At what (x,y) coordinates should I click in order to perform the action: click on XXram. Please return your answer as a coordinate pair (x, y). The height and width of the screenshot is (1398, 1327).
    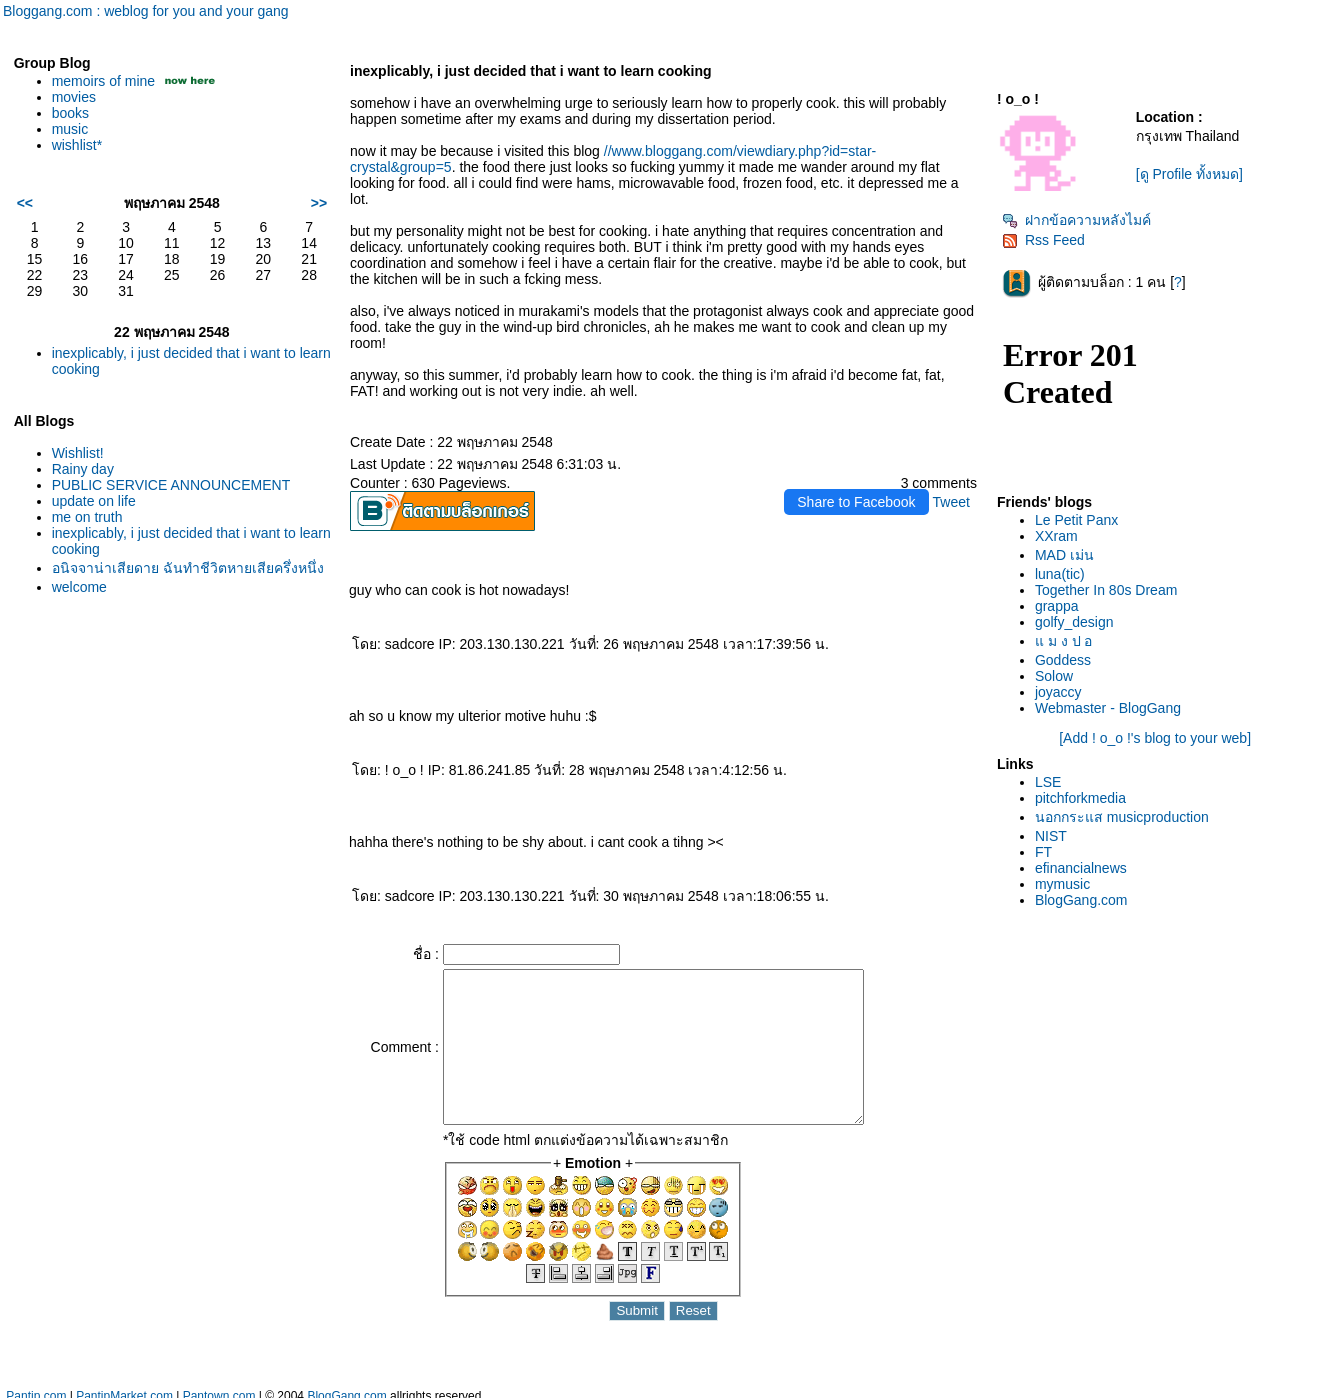
    Looking at the image, I should click on (1056, 536).